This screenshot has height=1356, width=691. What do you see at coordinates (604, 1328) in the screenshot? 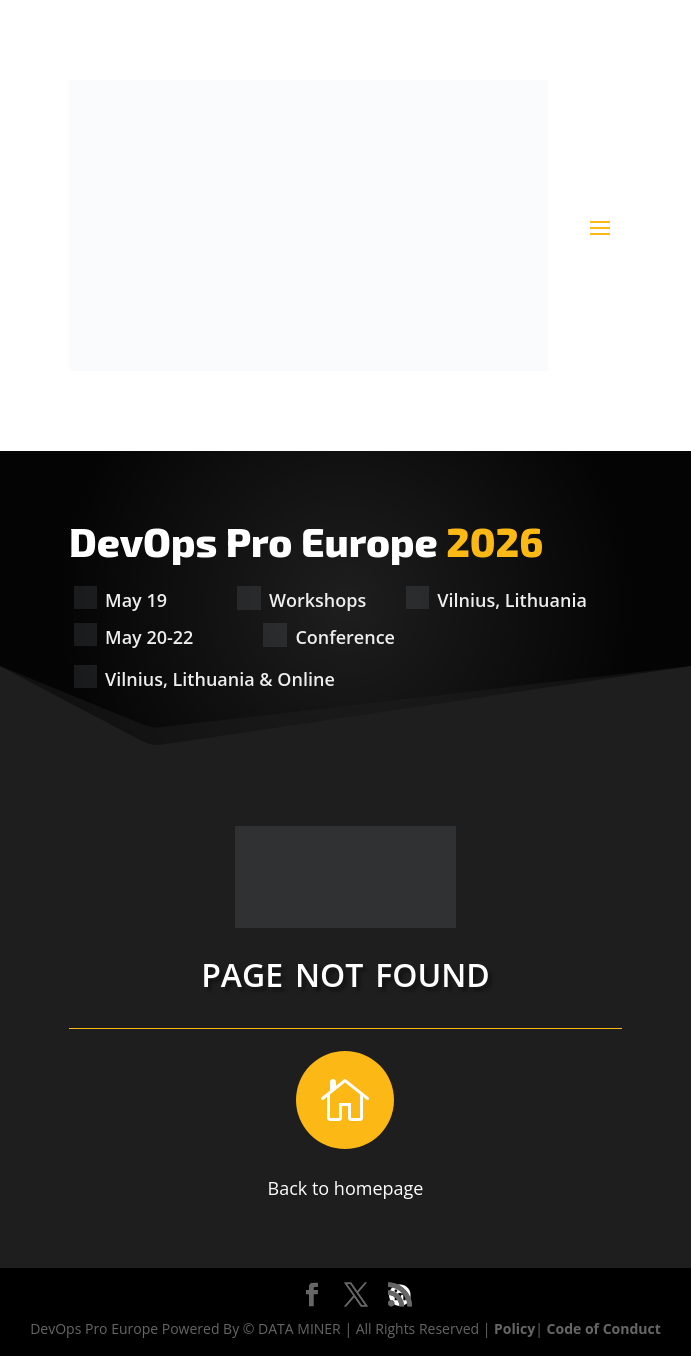
I see `Code of Conduct` at bounding box center [604, 1328].